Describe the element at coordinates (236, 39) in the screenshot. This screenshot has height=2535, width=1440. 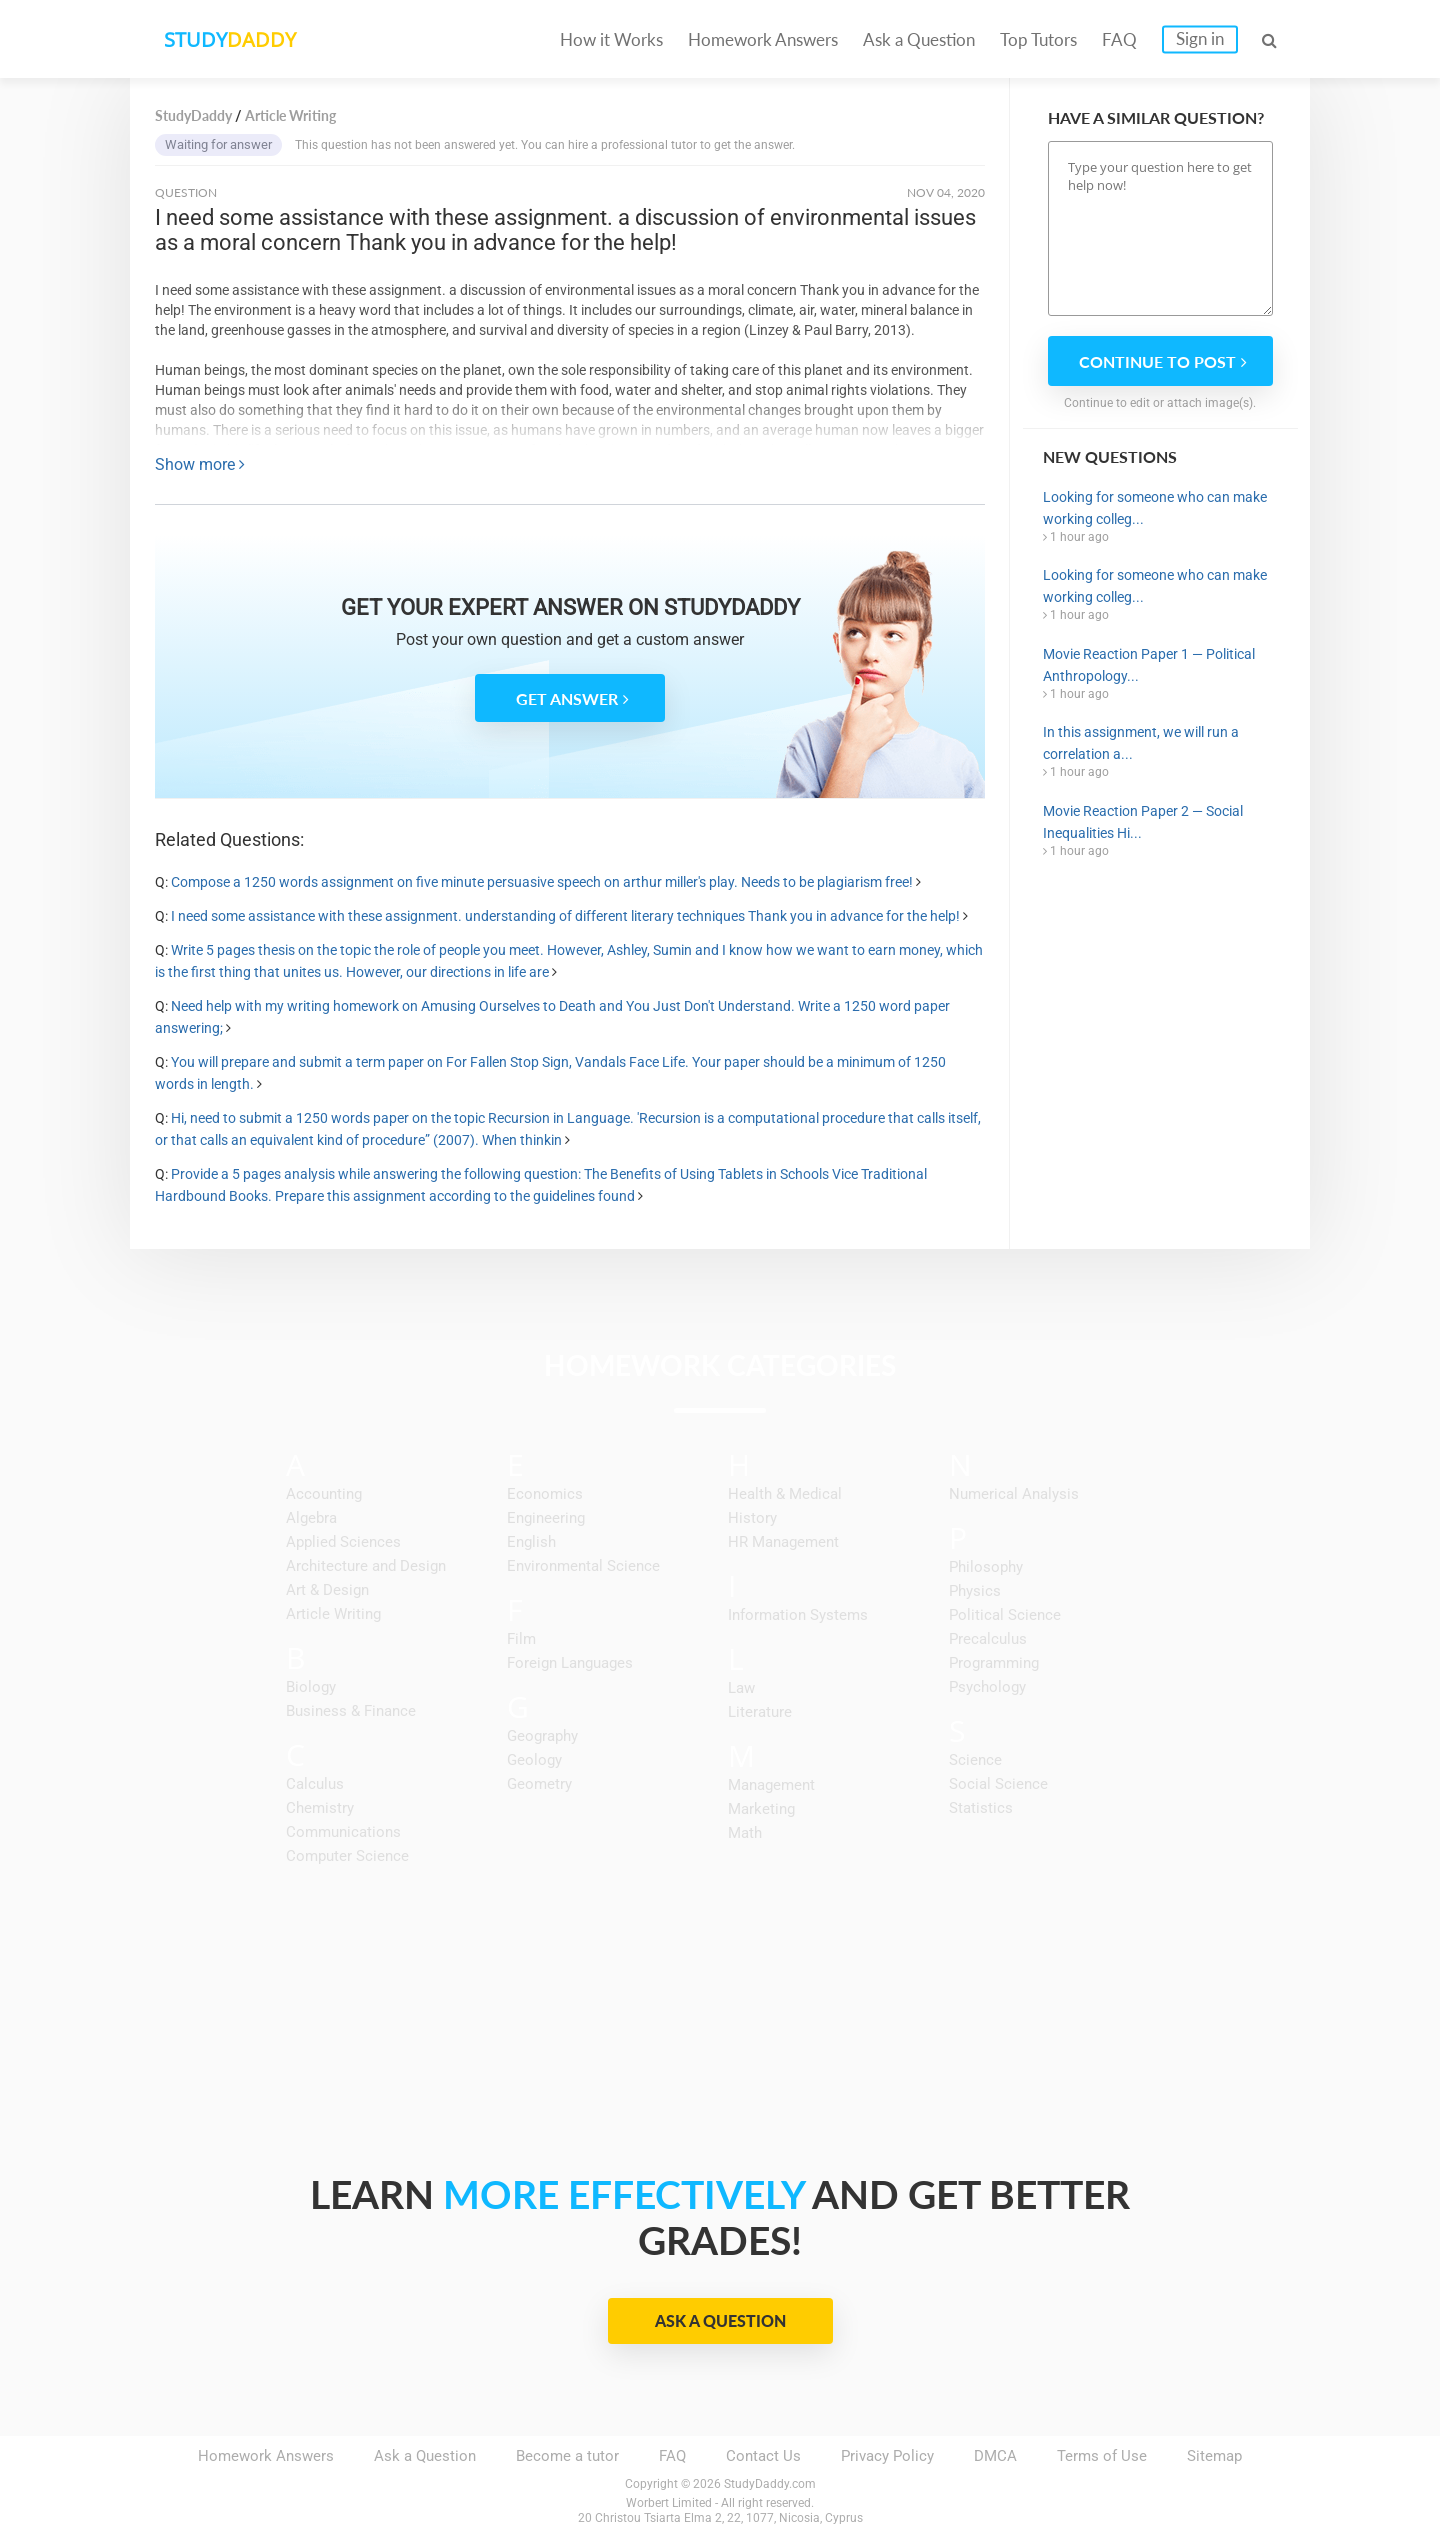
I see `STUDY` at that location.